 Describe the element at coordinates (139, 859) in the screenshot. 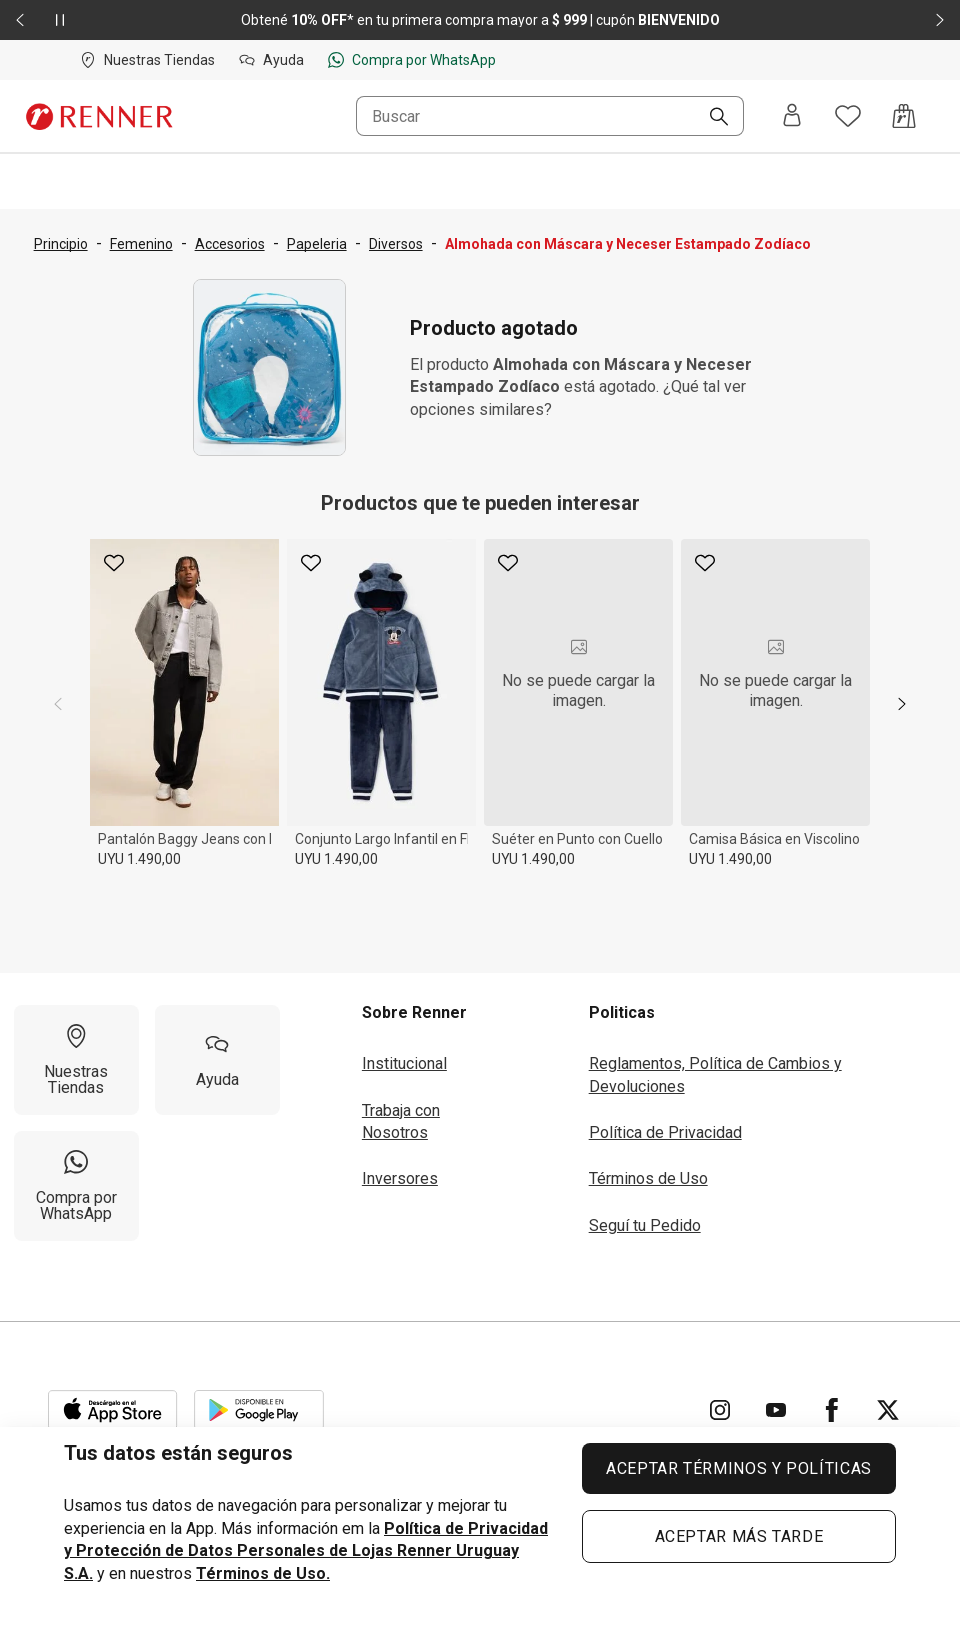

I see `UYU 1.490,00` at that location.